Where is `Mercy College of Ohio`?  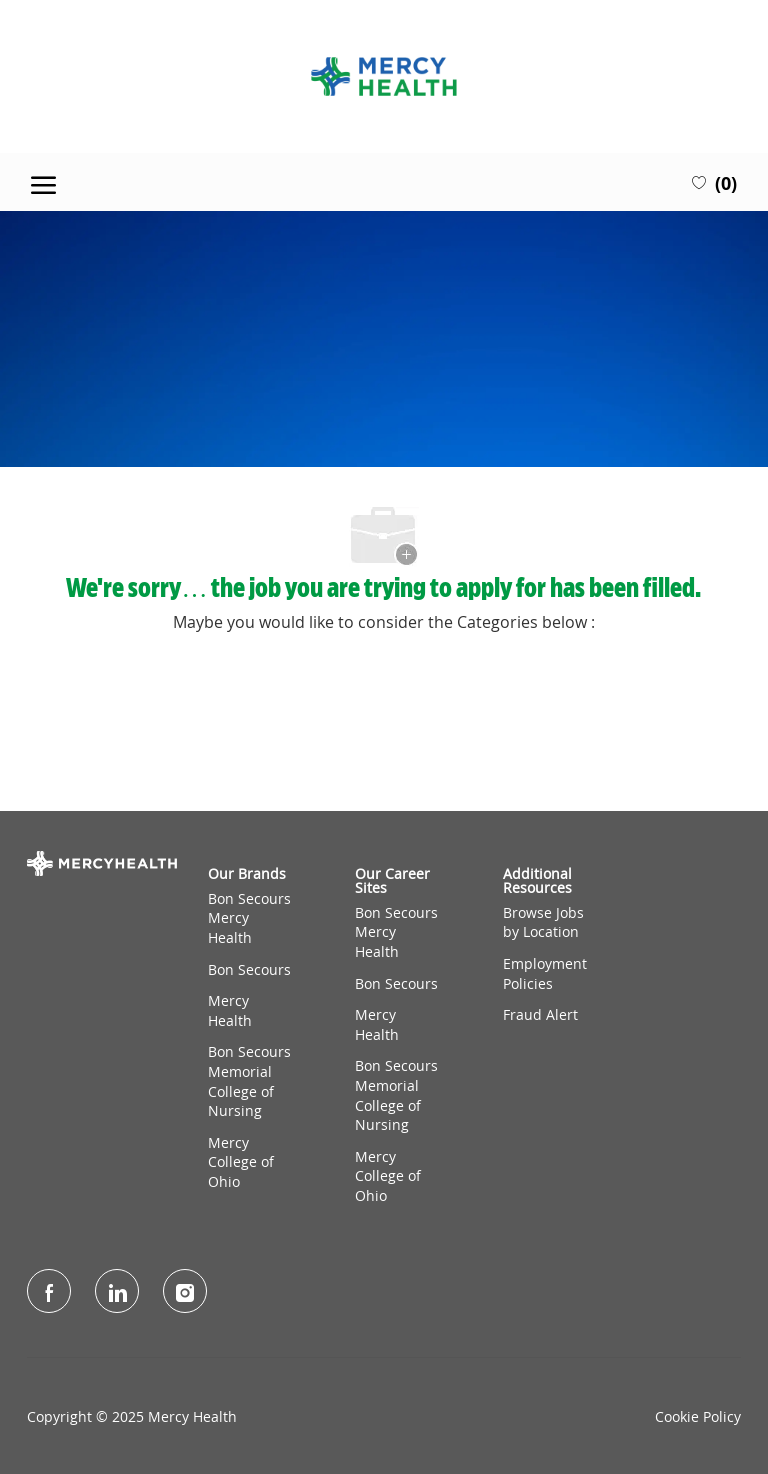
Mercy College of Ohio is located at coordinates (241, 1162).